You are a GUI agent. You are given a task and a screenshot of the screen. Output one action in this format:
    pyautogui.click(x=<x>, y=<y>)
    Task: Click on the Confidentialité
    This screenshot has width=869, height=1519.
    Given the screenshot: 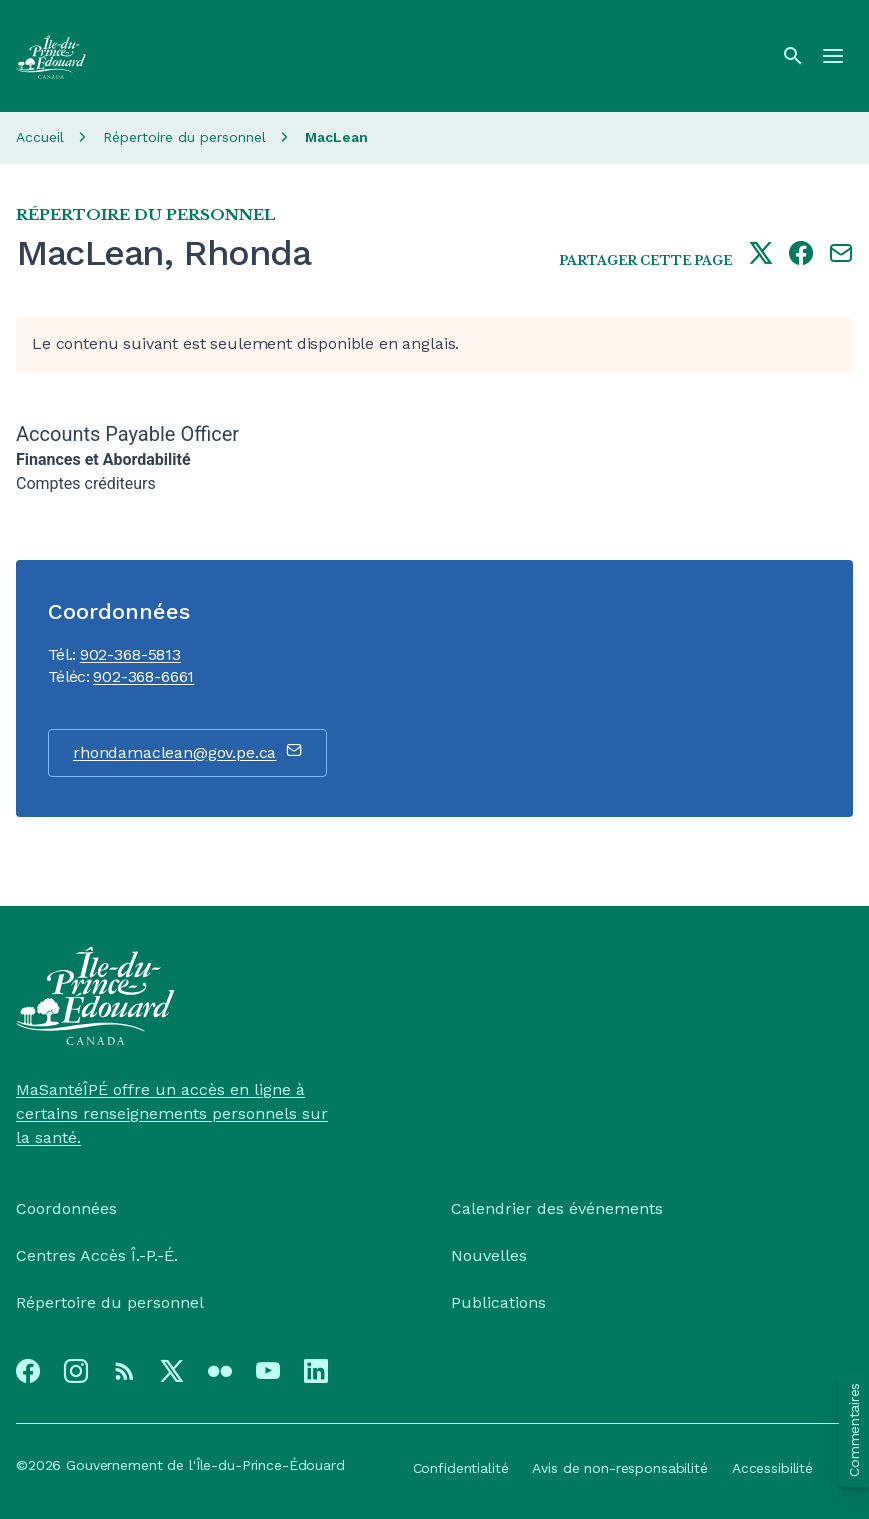 What is the action you would take?
    pyautogui.click(x=461, y=1468)
    